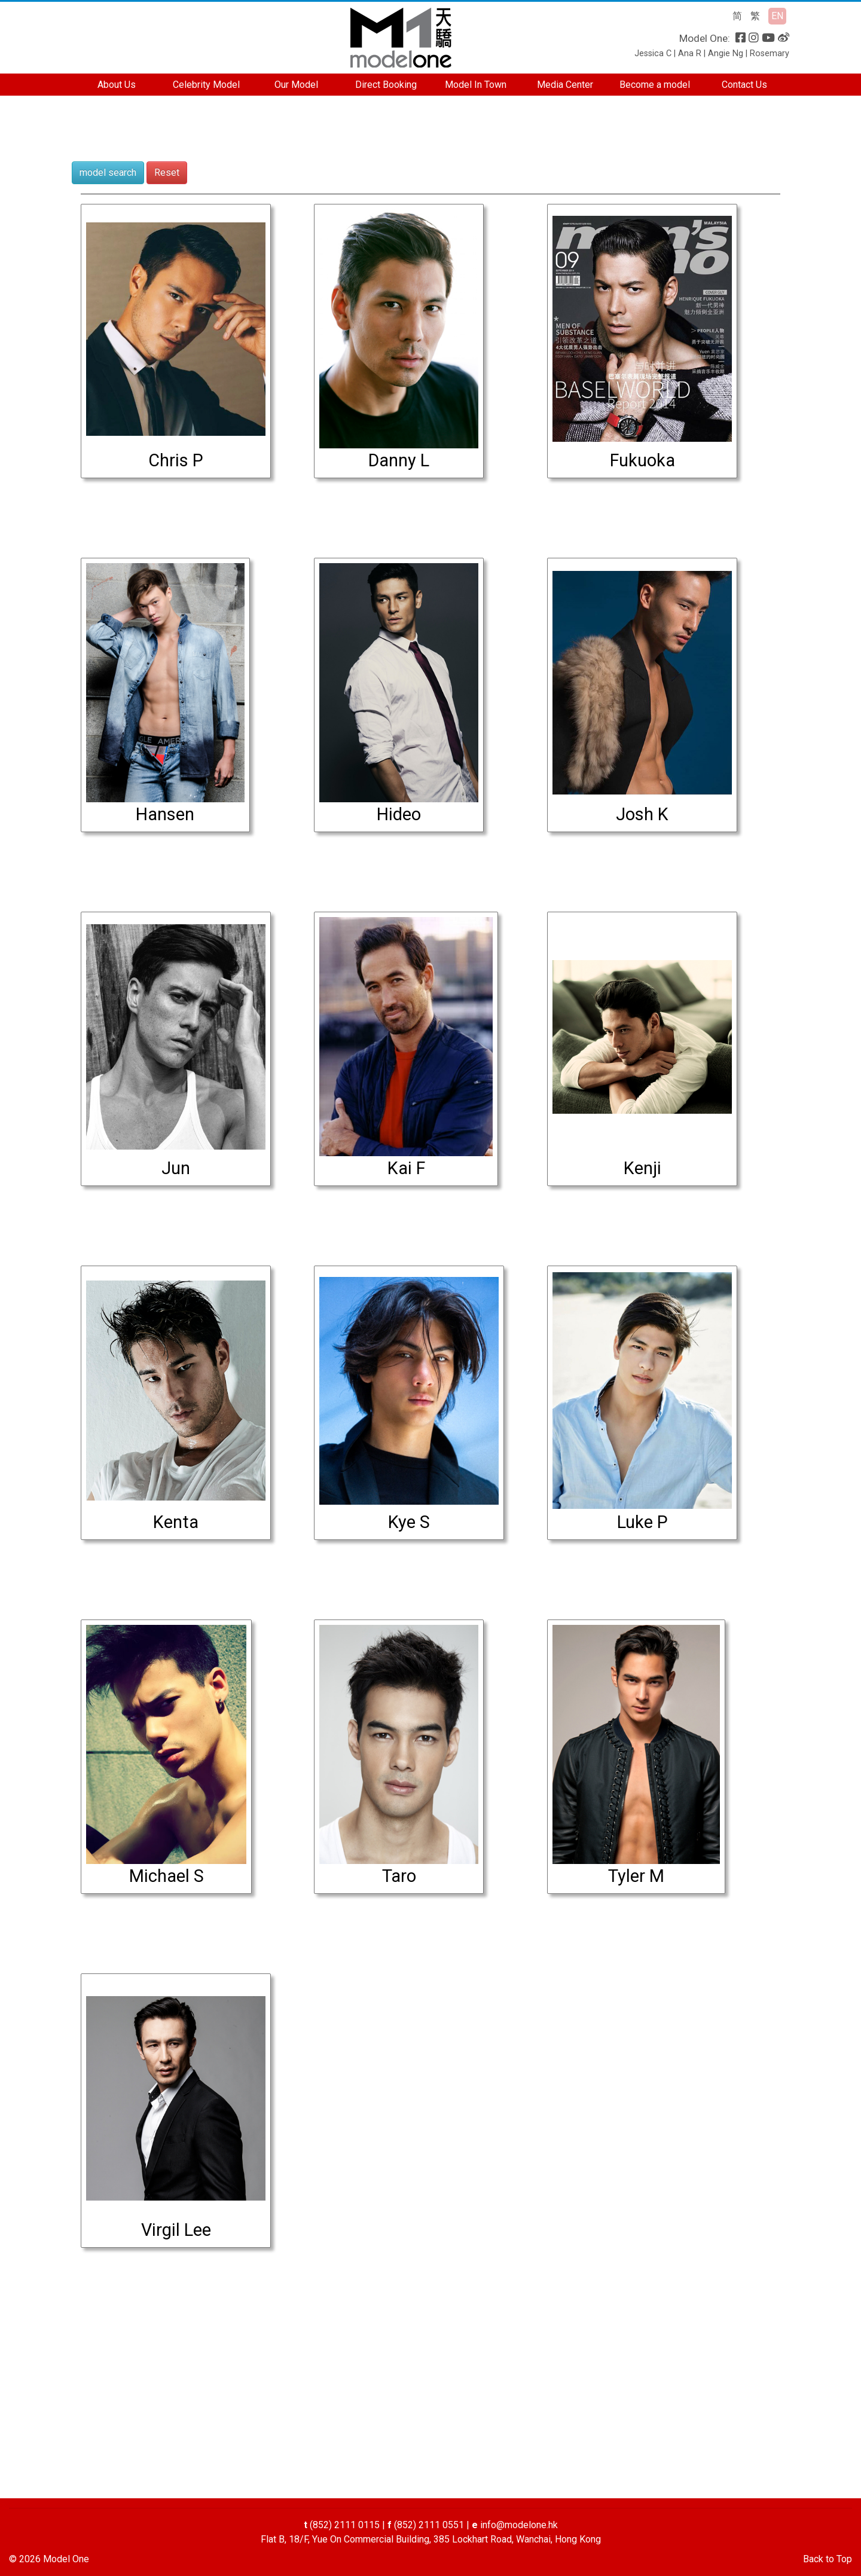 The width and height of the screenshot is (861, 2576). Describe the element at coordinates (827, 2559) in the screenshot. I see `Back to Top` at that location.